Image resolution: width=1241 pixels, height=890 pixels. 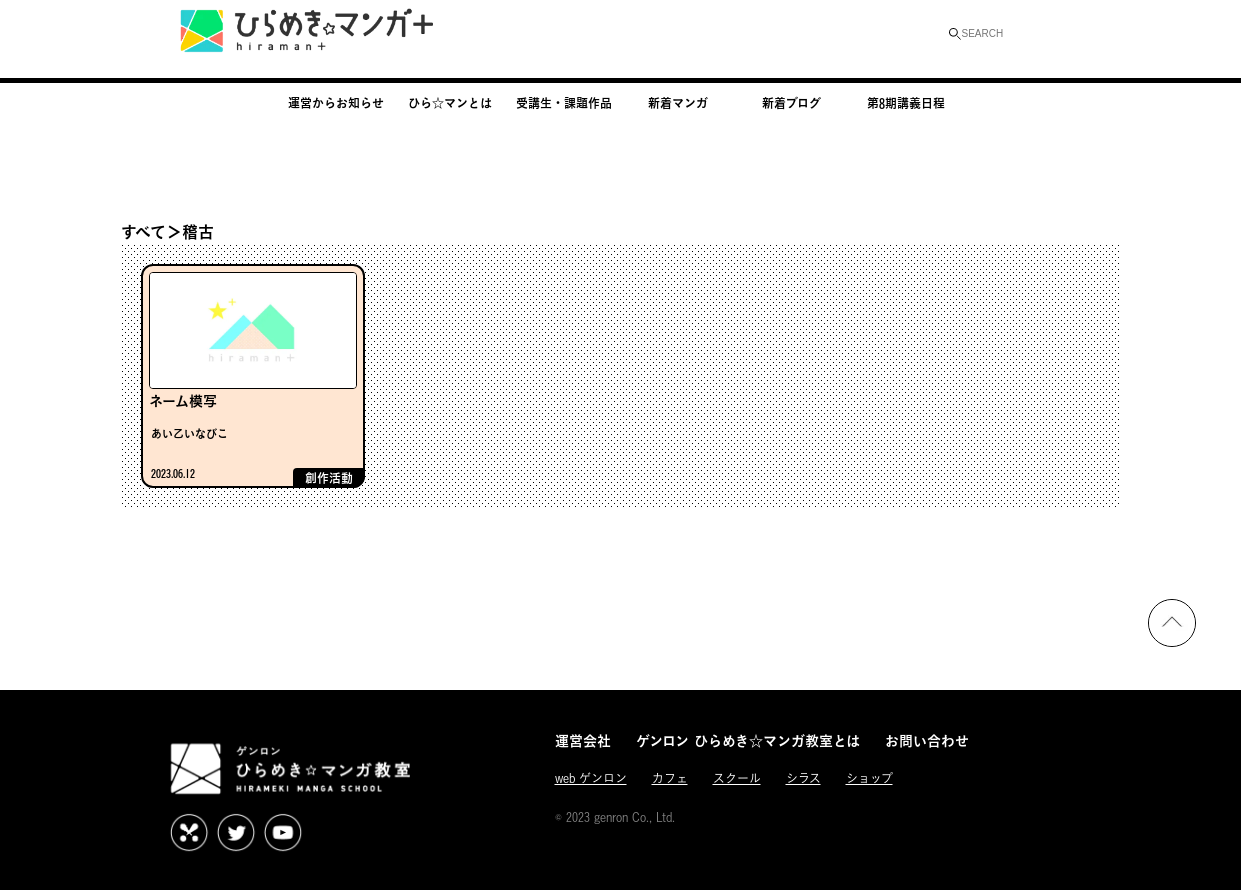 I want to click on ひら☆マンとは, so click(x=450, y=103).